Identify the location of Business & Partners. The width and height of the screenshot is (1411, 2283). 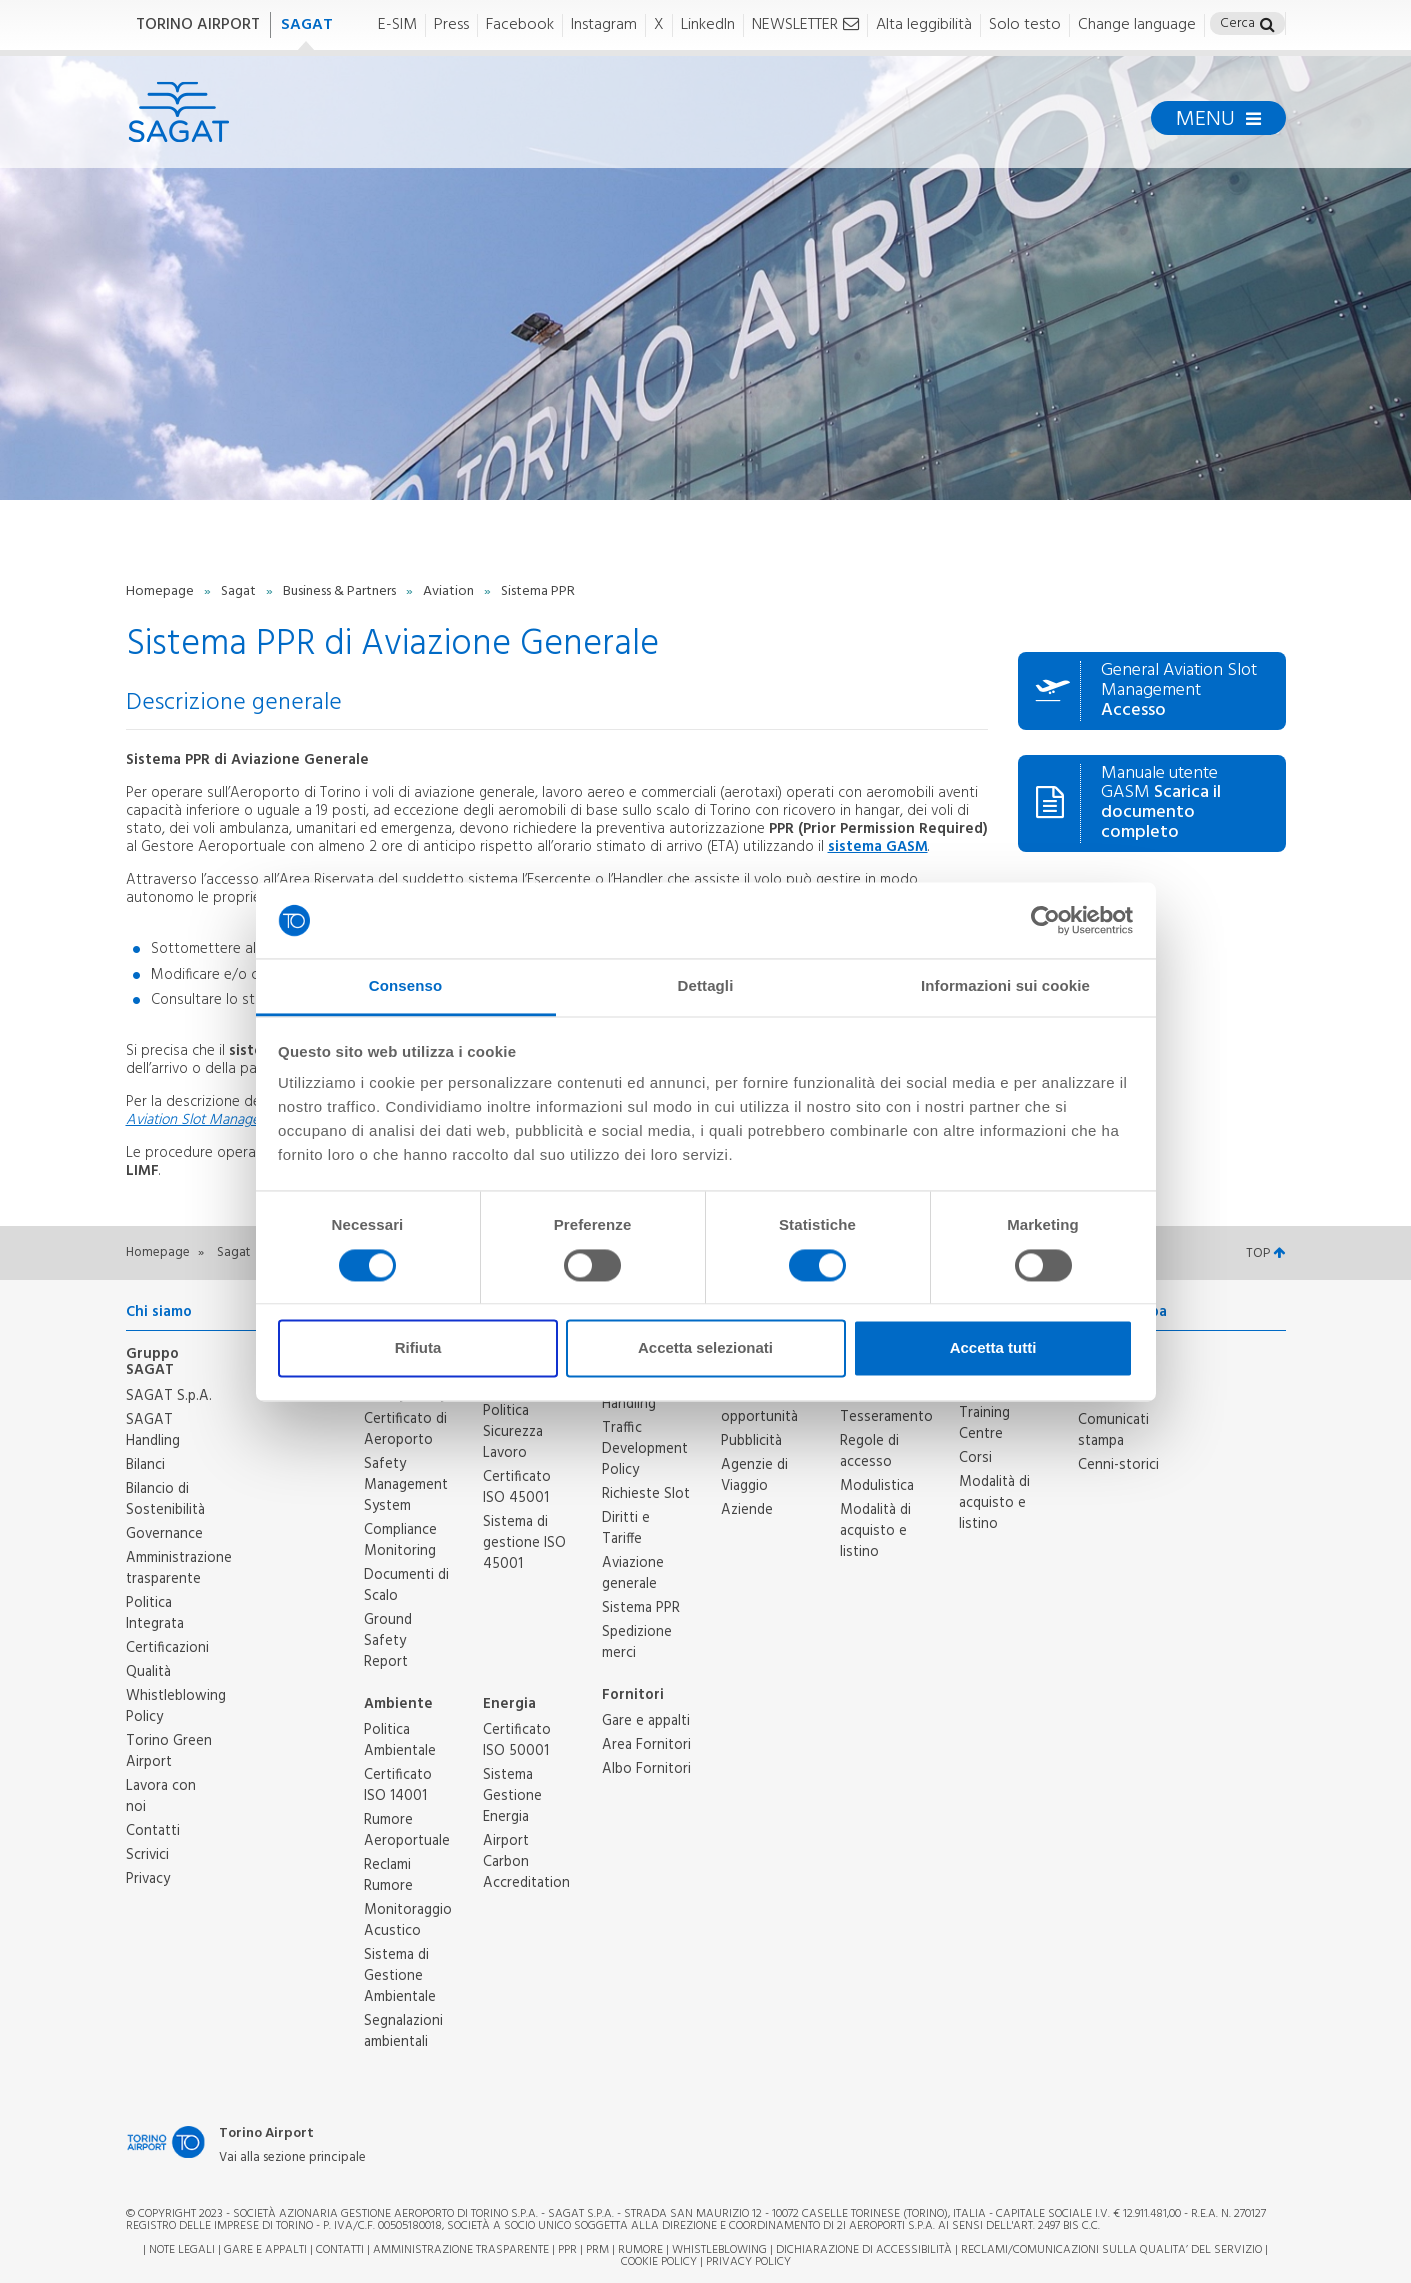
(341, 591).